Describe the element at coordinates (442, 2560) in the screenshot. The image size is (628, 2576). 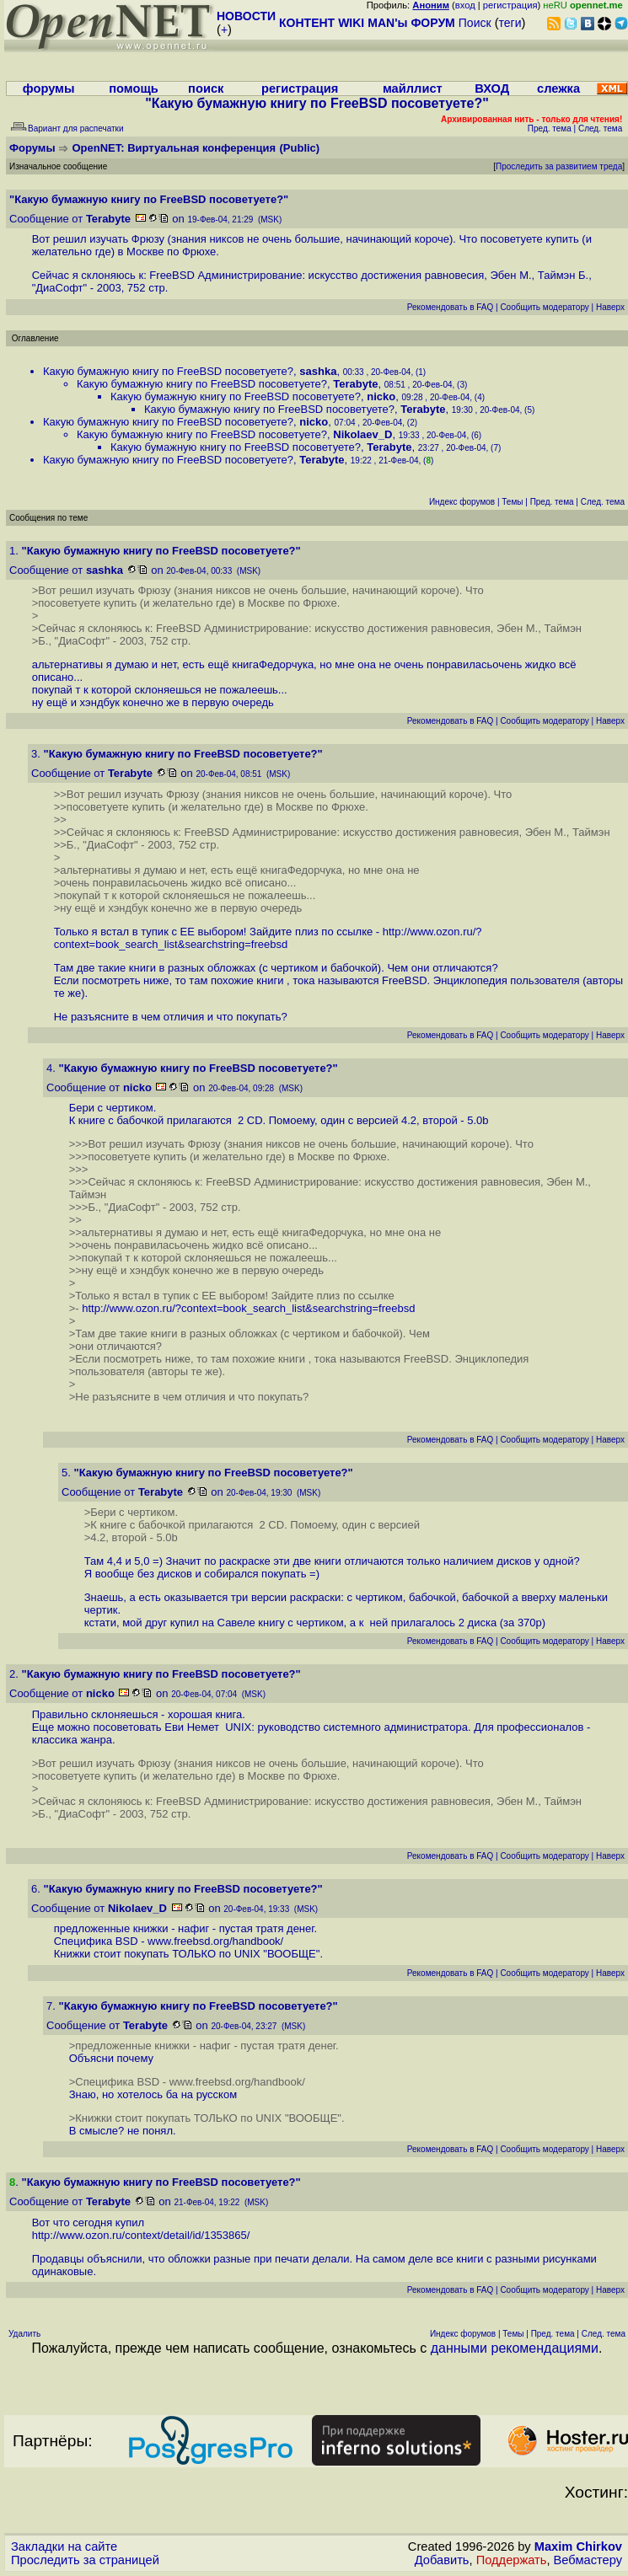
I see `Добавить` at that location.